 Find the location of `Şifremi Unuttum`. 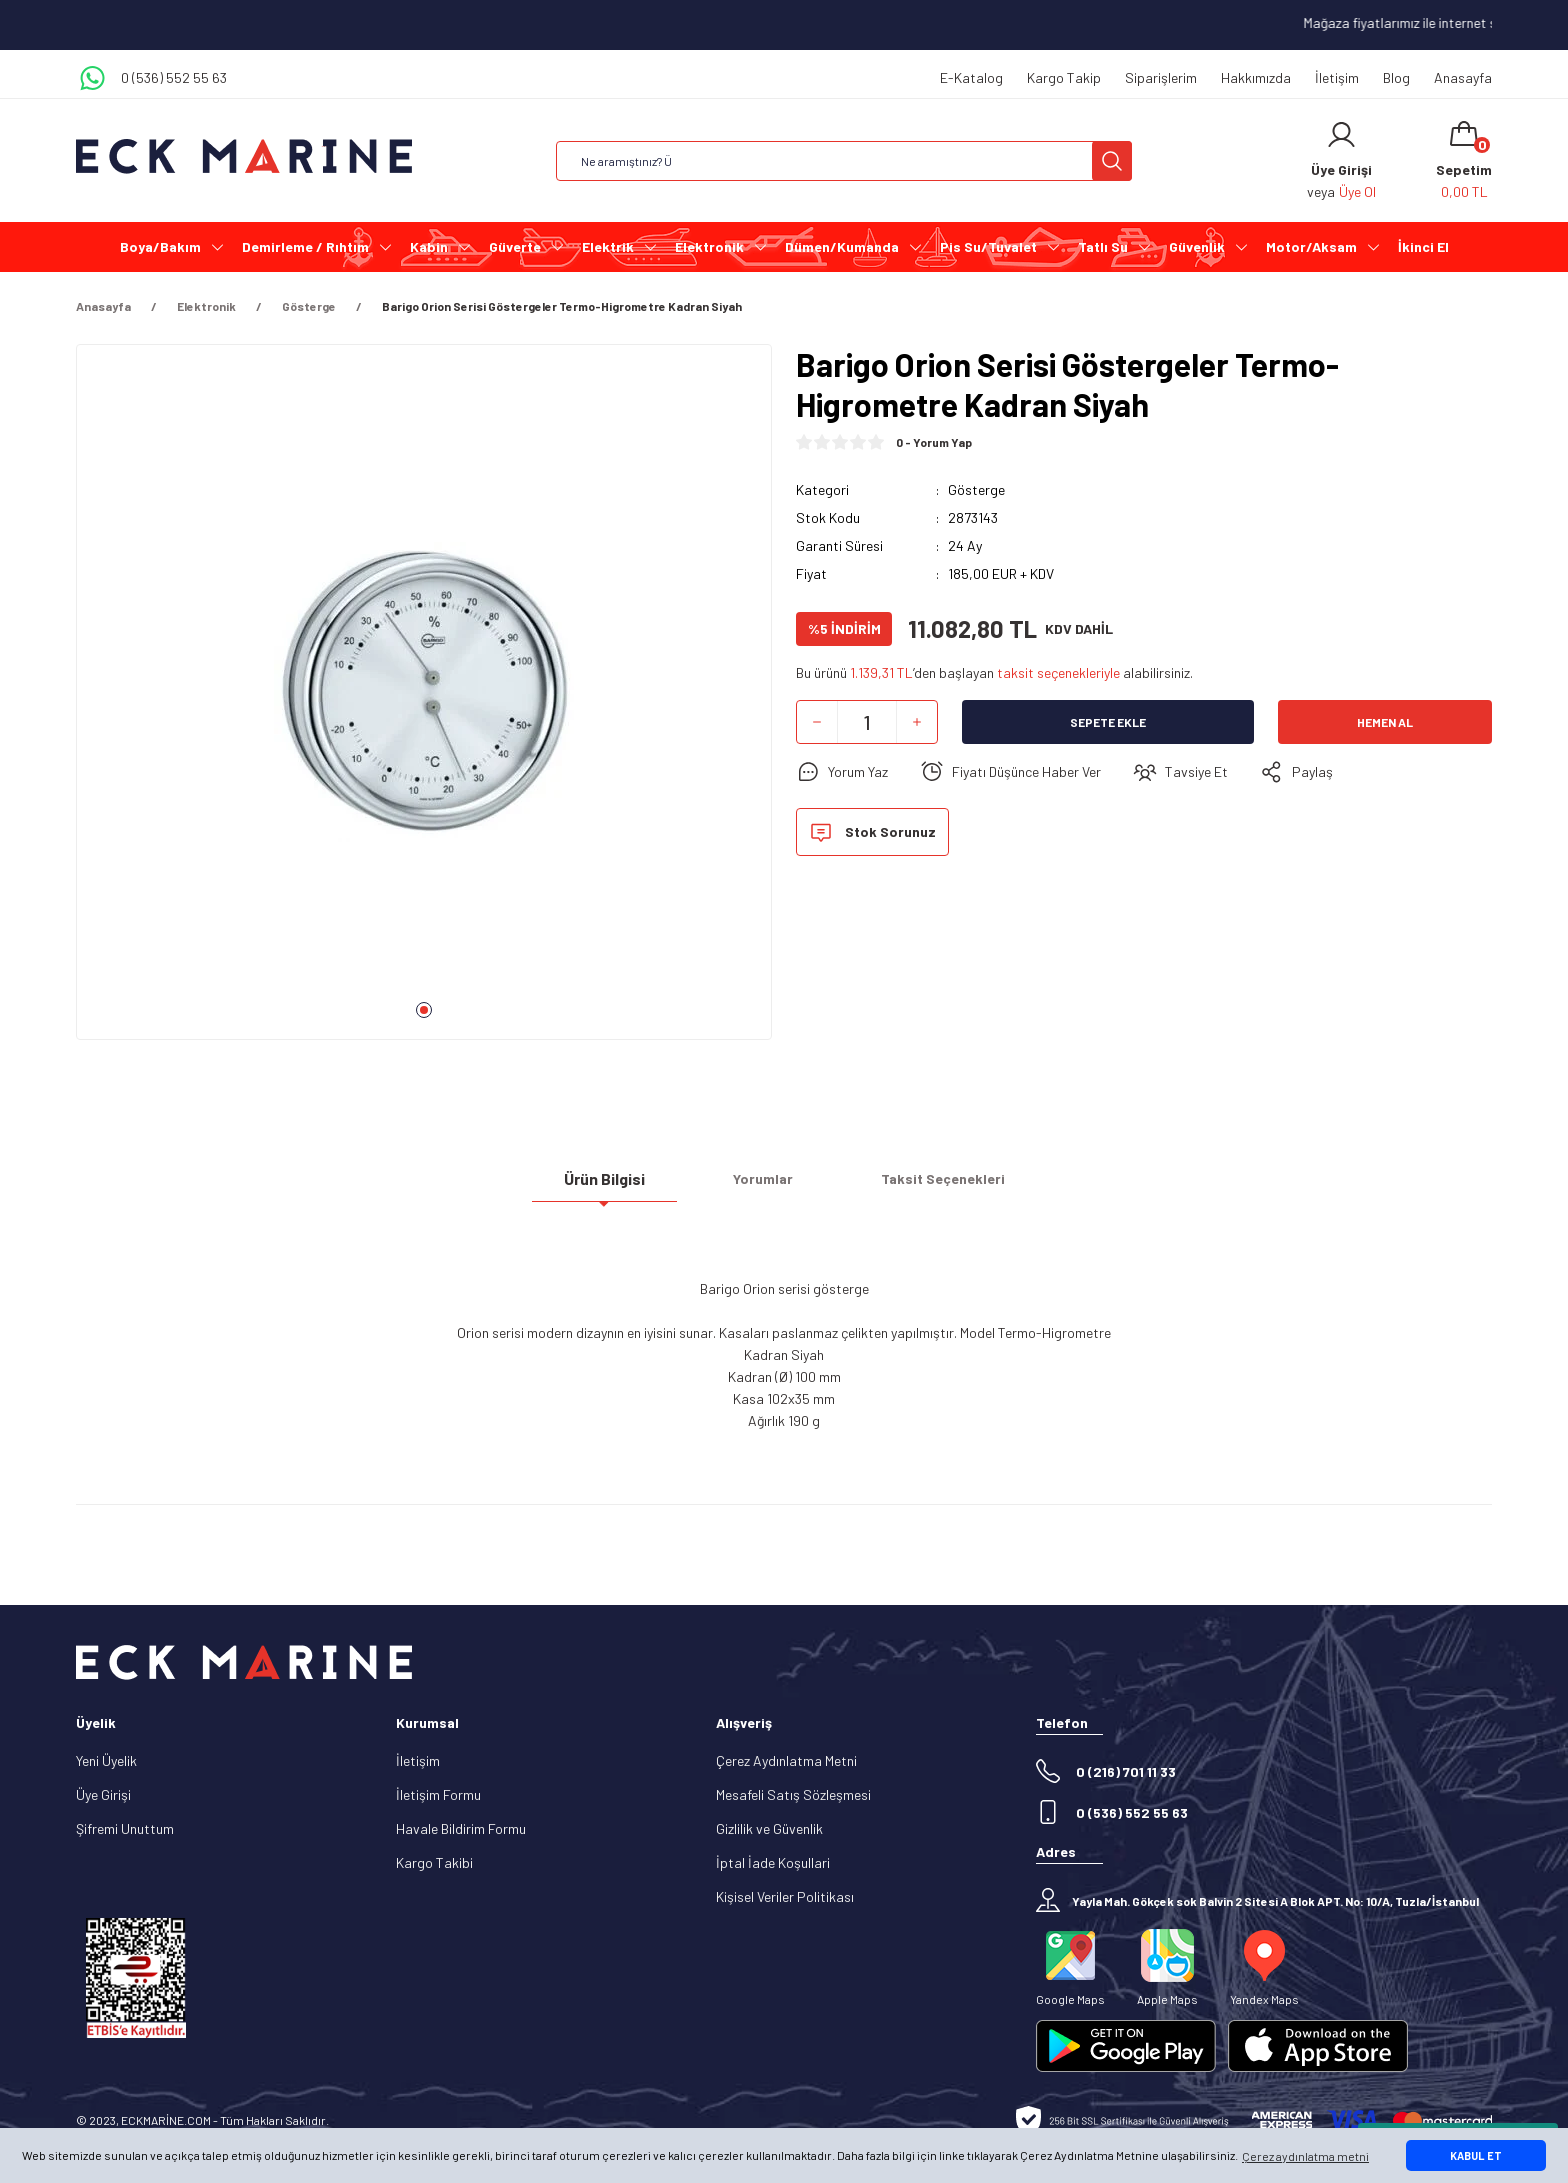

Şifremi Unuttum is located at coordinates (125, 1828).